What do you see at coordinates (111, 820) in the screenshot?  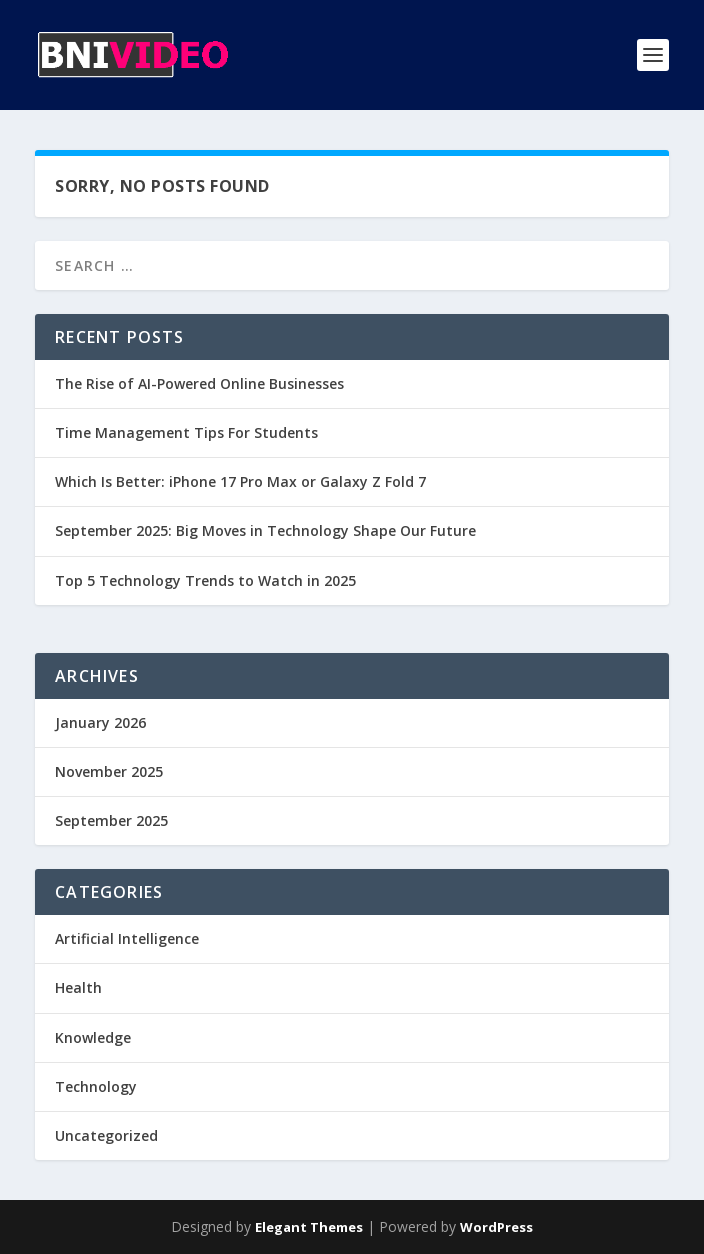 I see `September 2025` at bounding box center [111, 820].